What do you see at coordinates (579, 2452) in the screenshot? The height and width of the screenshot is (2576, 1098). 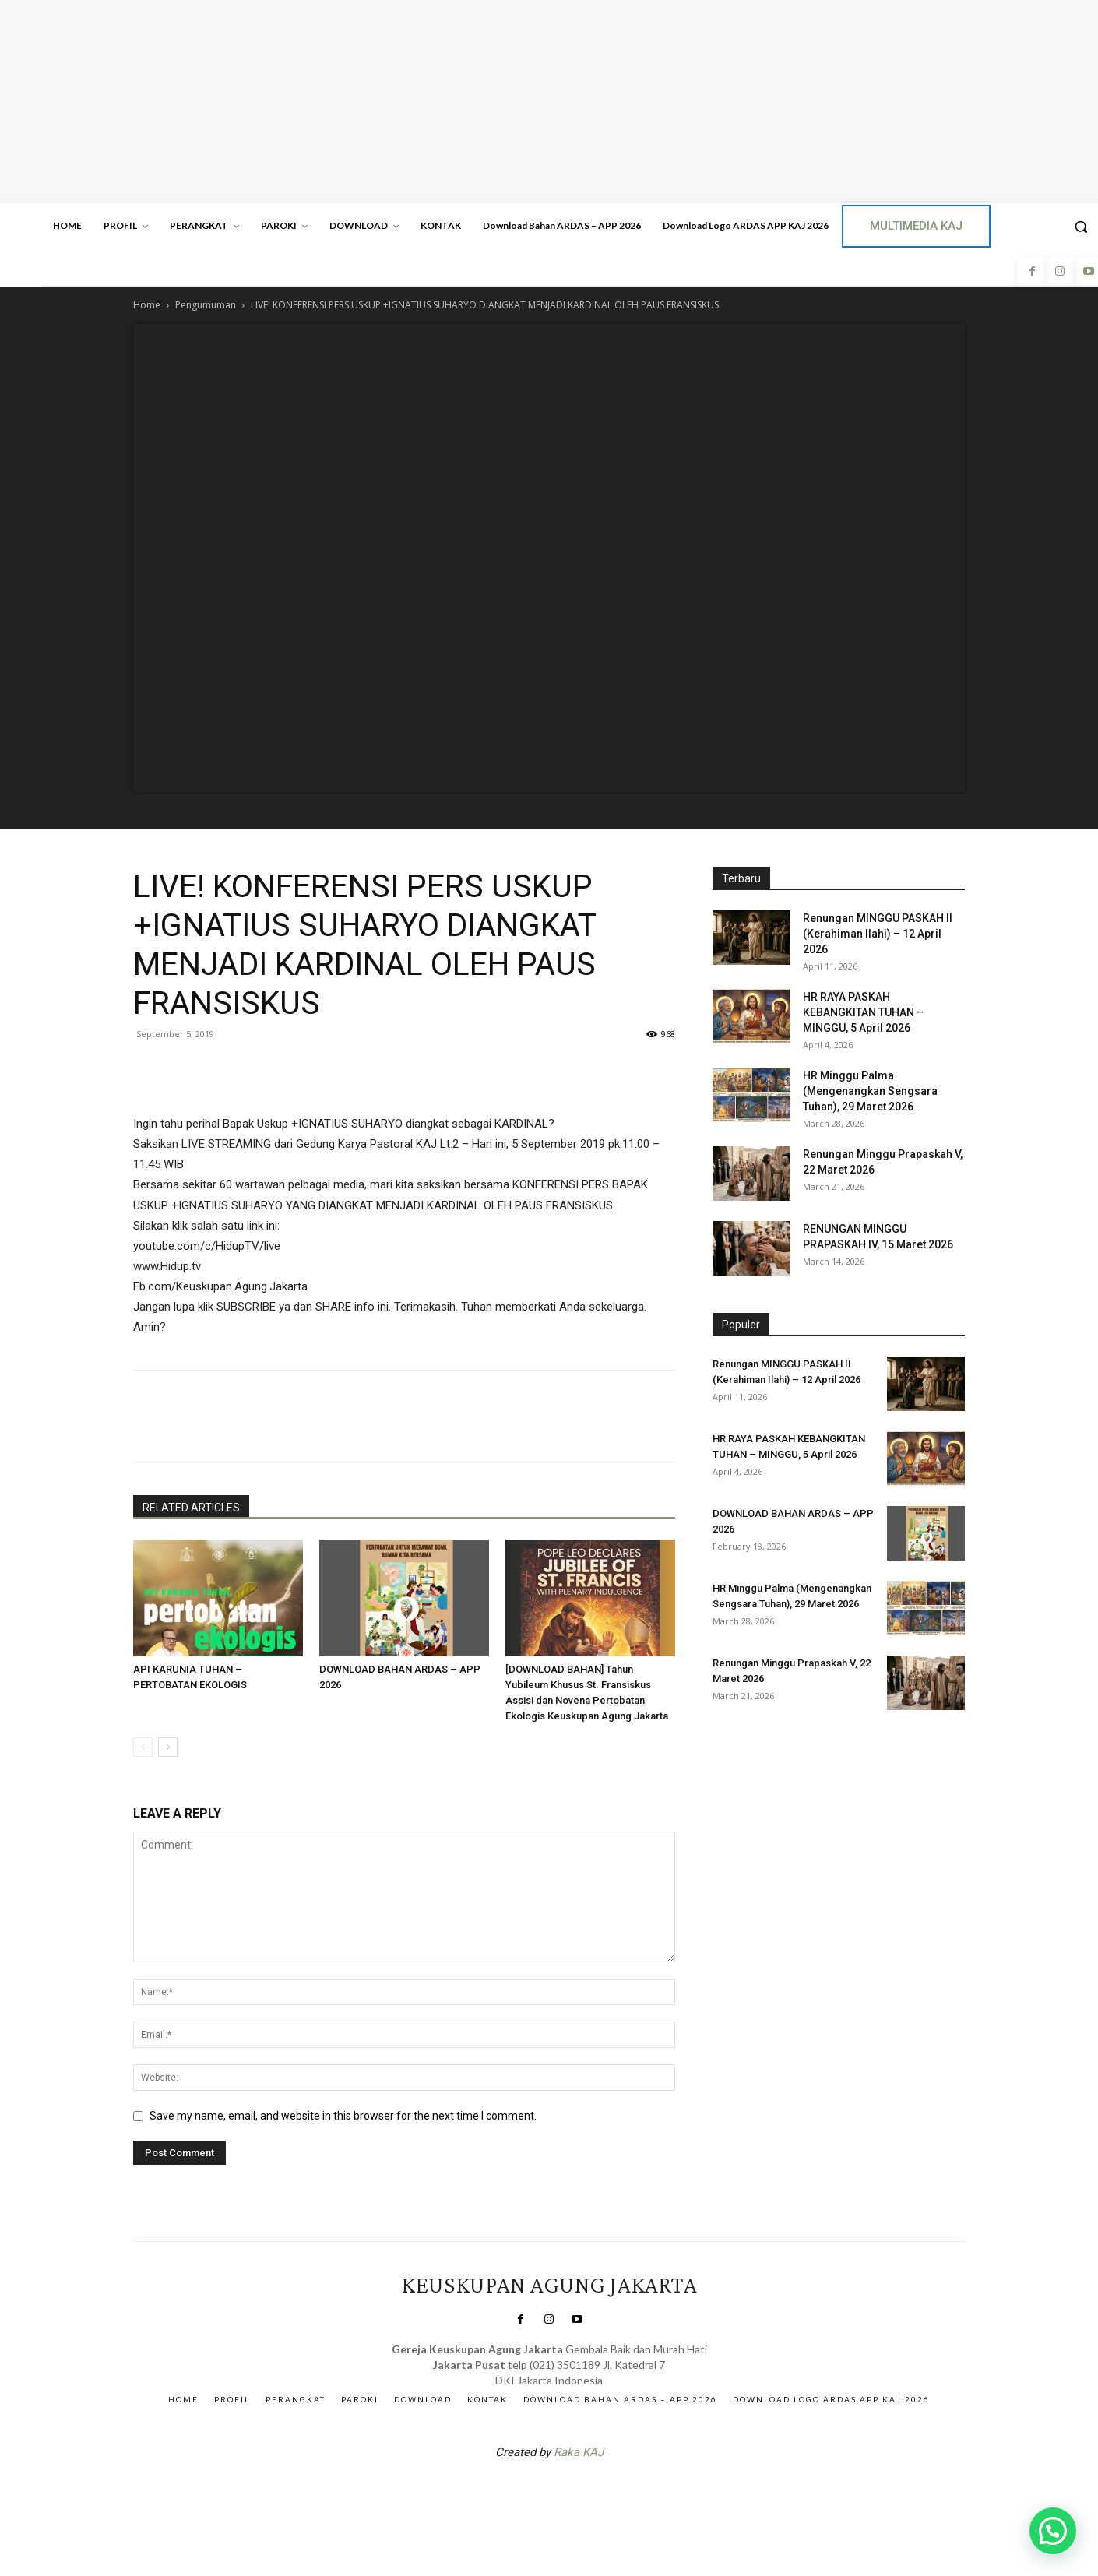 I see `Raka KAJ` at bounding box center [579, 2452].